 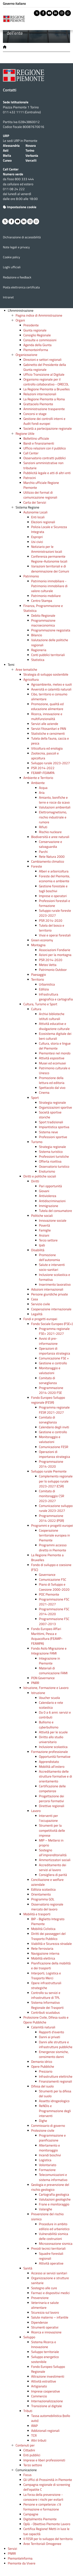 What do you see at coordinates (46, 1990) in the screenshot?
I see `Opere infrastrutturali strategiche` at bounding box center [46, 1990].